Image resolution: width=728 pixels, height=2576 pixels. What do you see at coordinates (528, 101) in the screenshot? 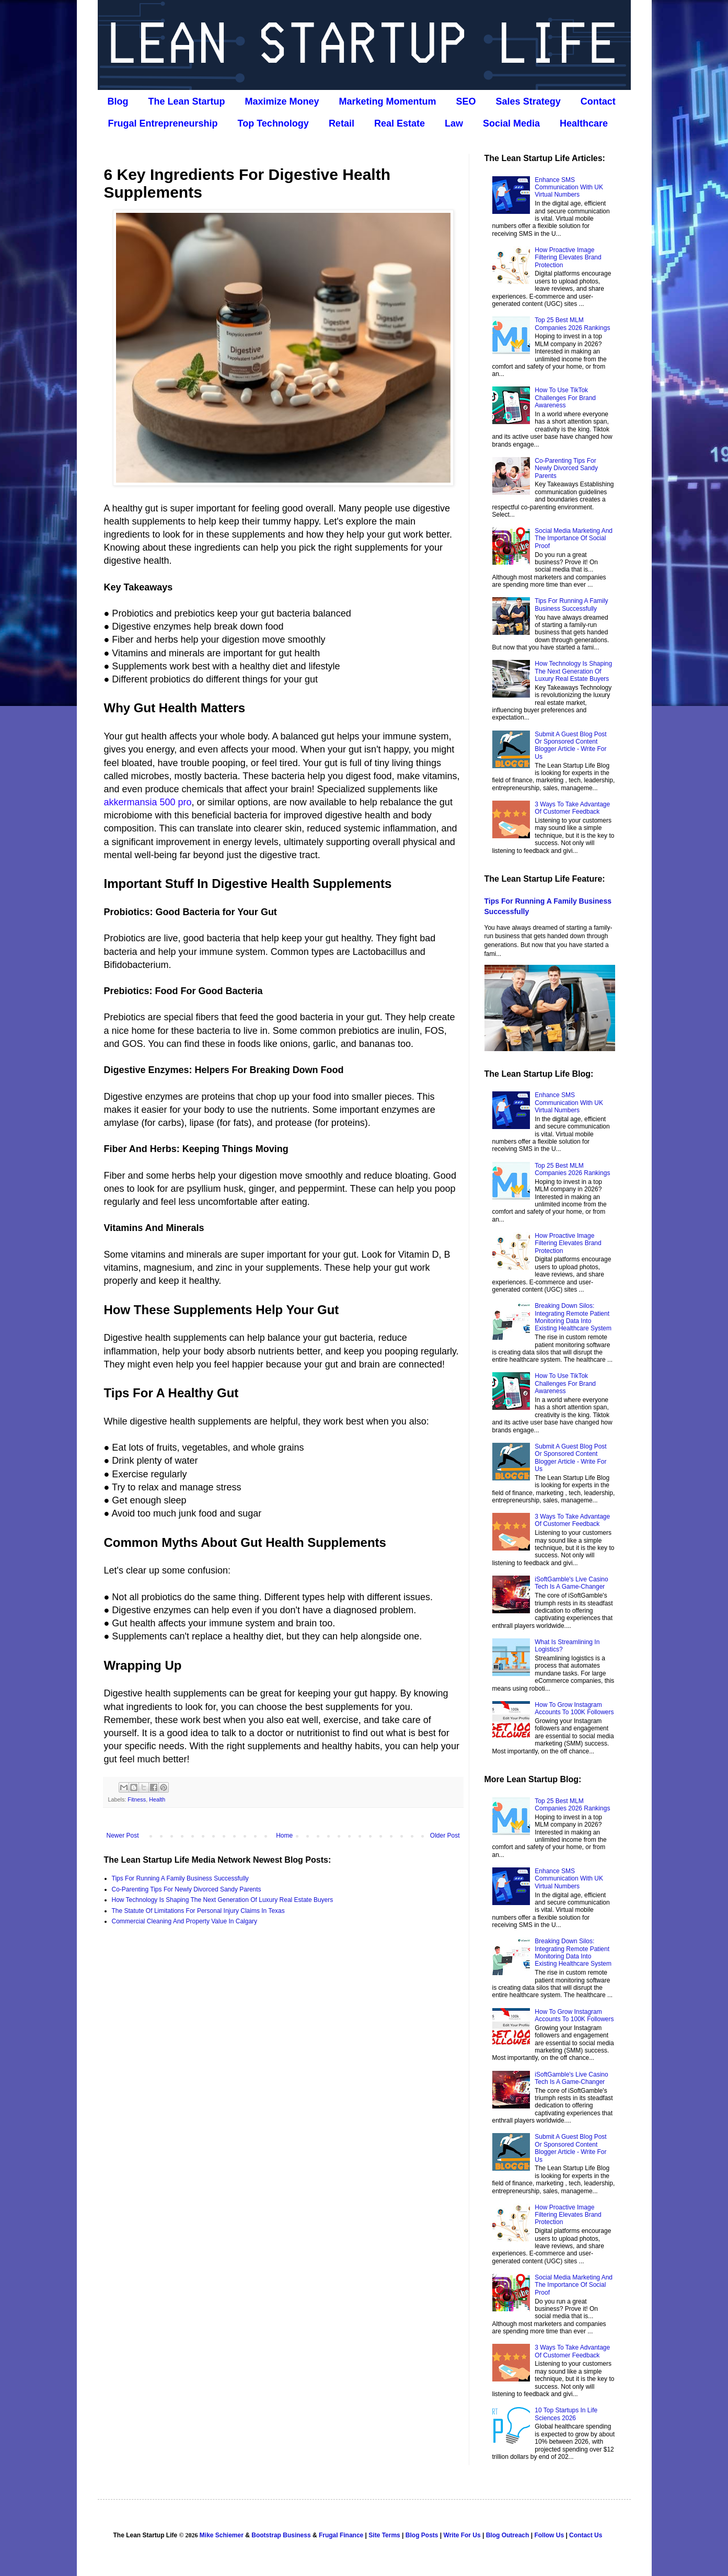
I see `Sales Strategy` at bounding box center [528, 101].